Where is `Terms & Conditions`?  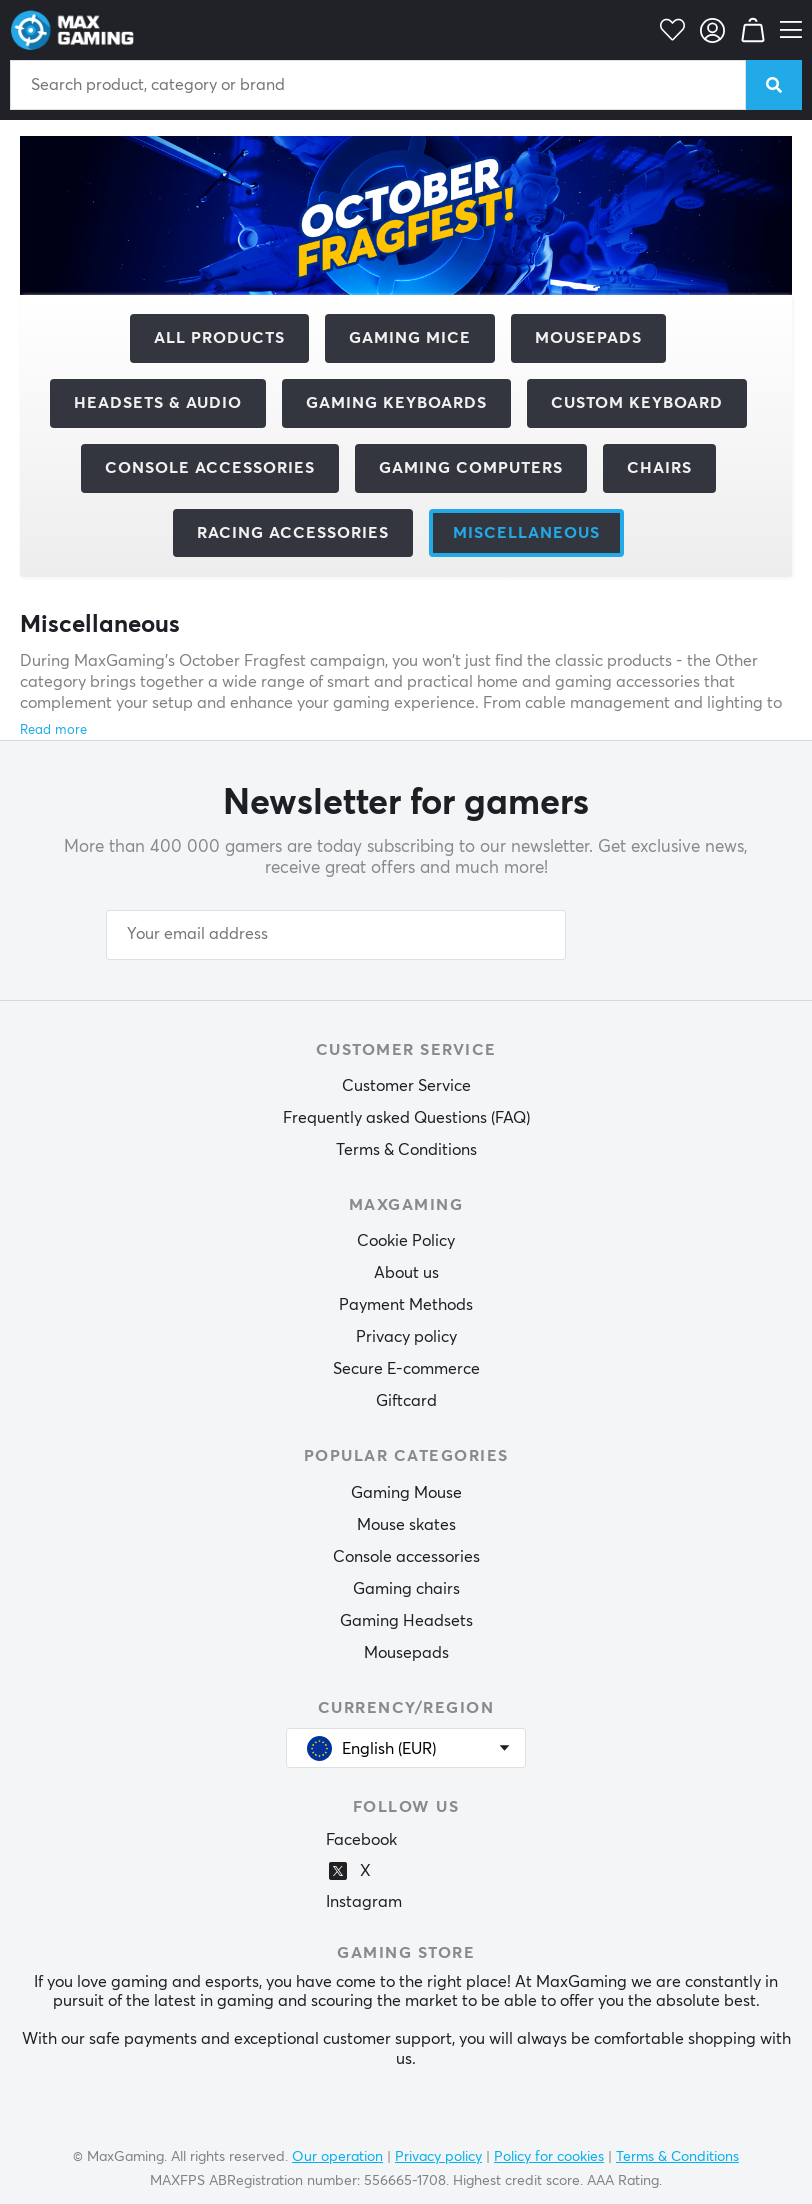 Terms & Conditions is located at coordinates (406, 1150).